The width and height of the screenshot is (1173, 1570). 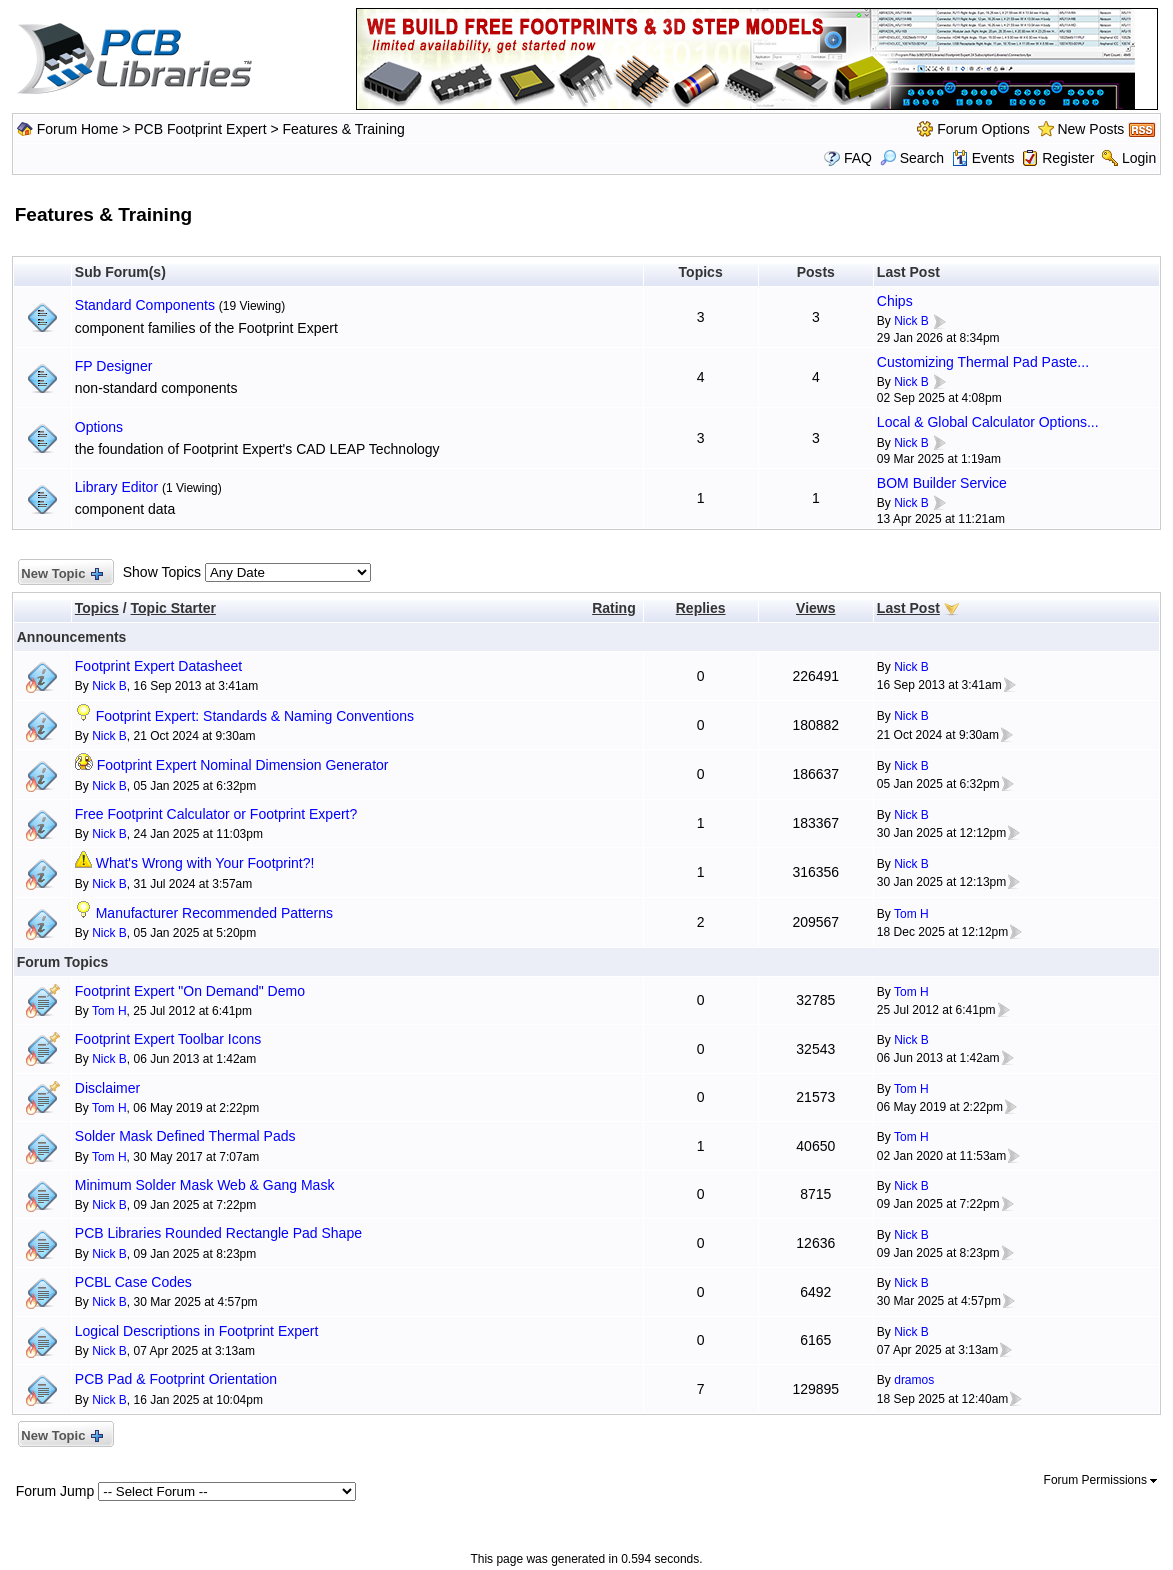 What do you see at coordinates (133, 1282) in the screenshot?
I see `PCBL Case Codes` at bounding box center [133, 1282].